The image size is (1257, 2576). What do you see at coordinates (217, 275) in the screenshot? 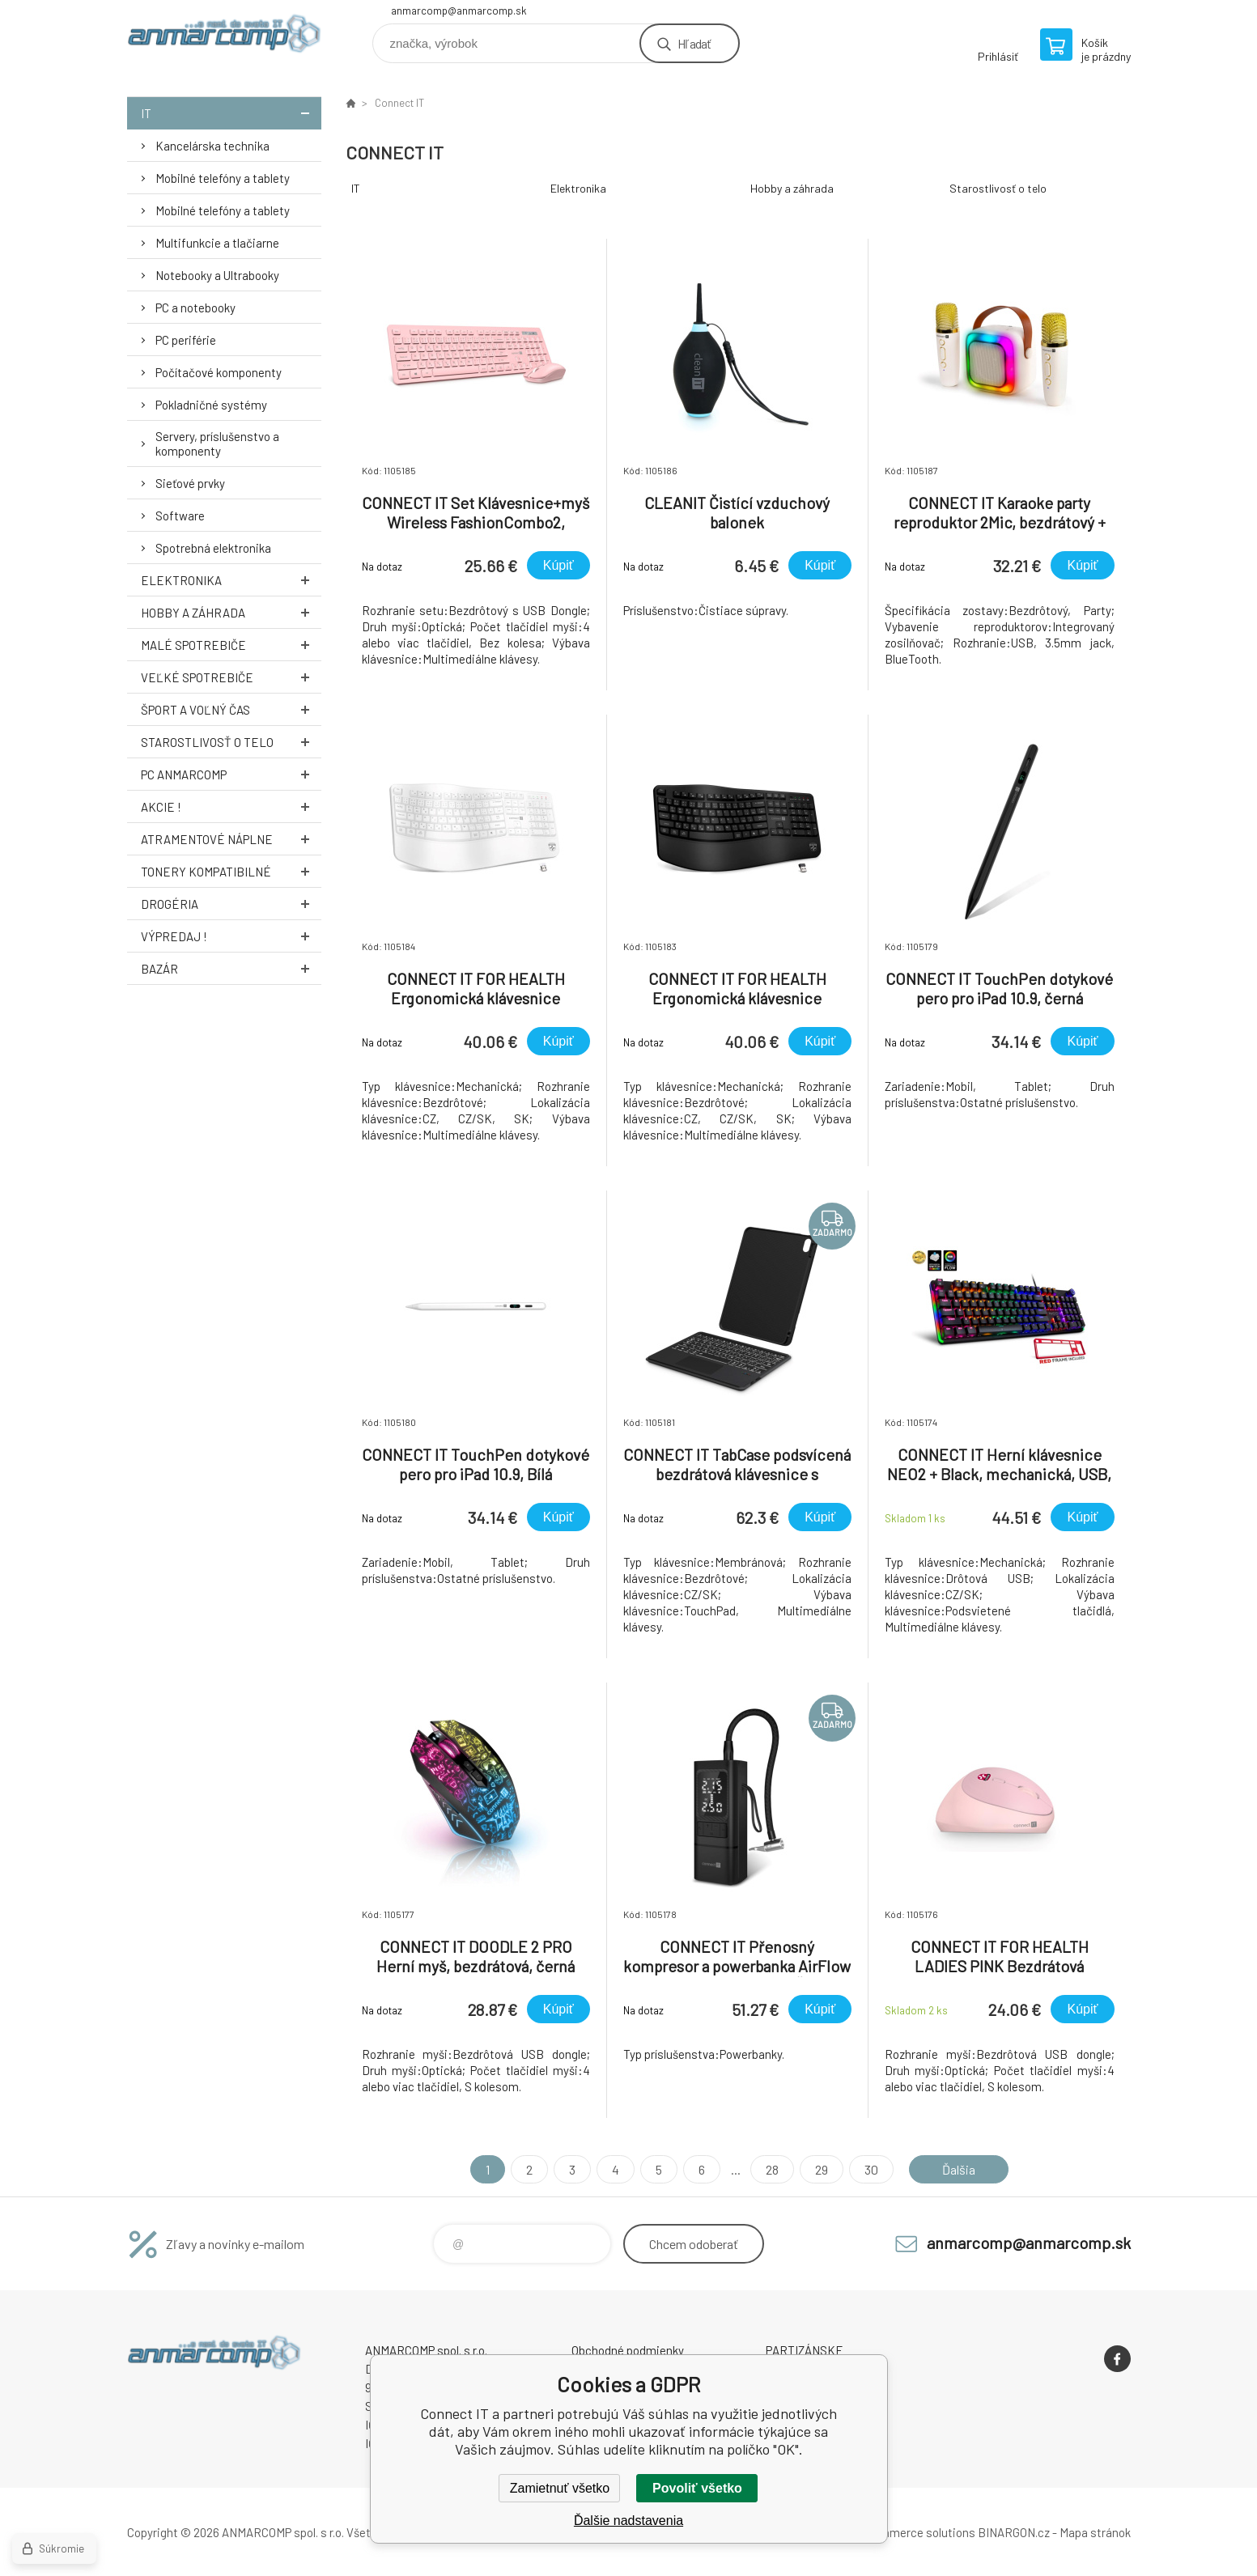
I see `Notebooky a Ultrabooky` at bounding box center [217, 275].